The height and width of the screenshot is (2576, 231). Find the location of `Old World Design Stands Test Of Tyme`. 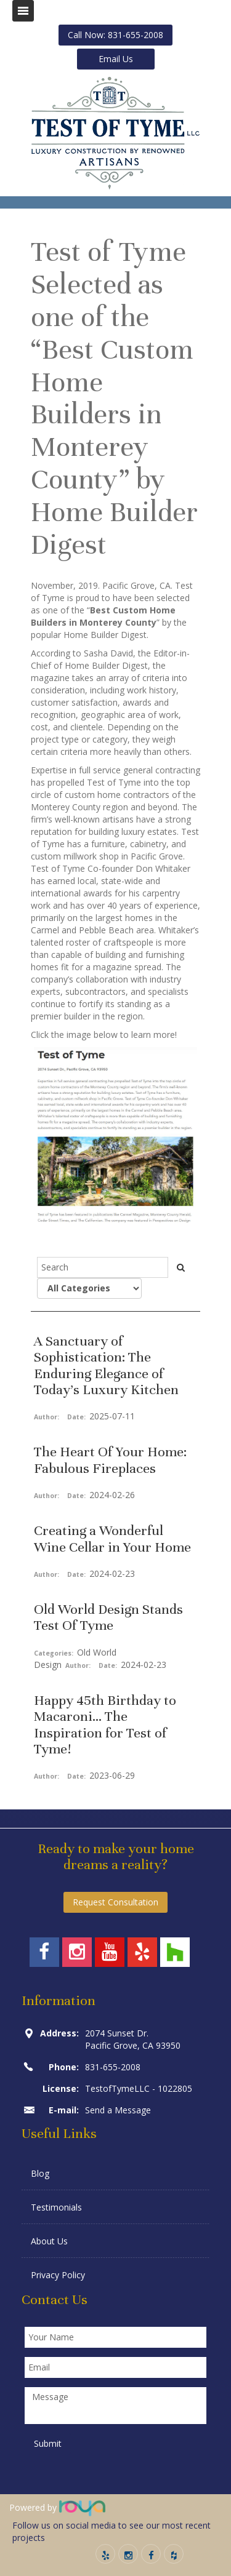

Old World Design Stands Test Of Tyme is located at coordinates (108, 1617).